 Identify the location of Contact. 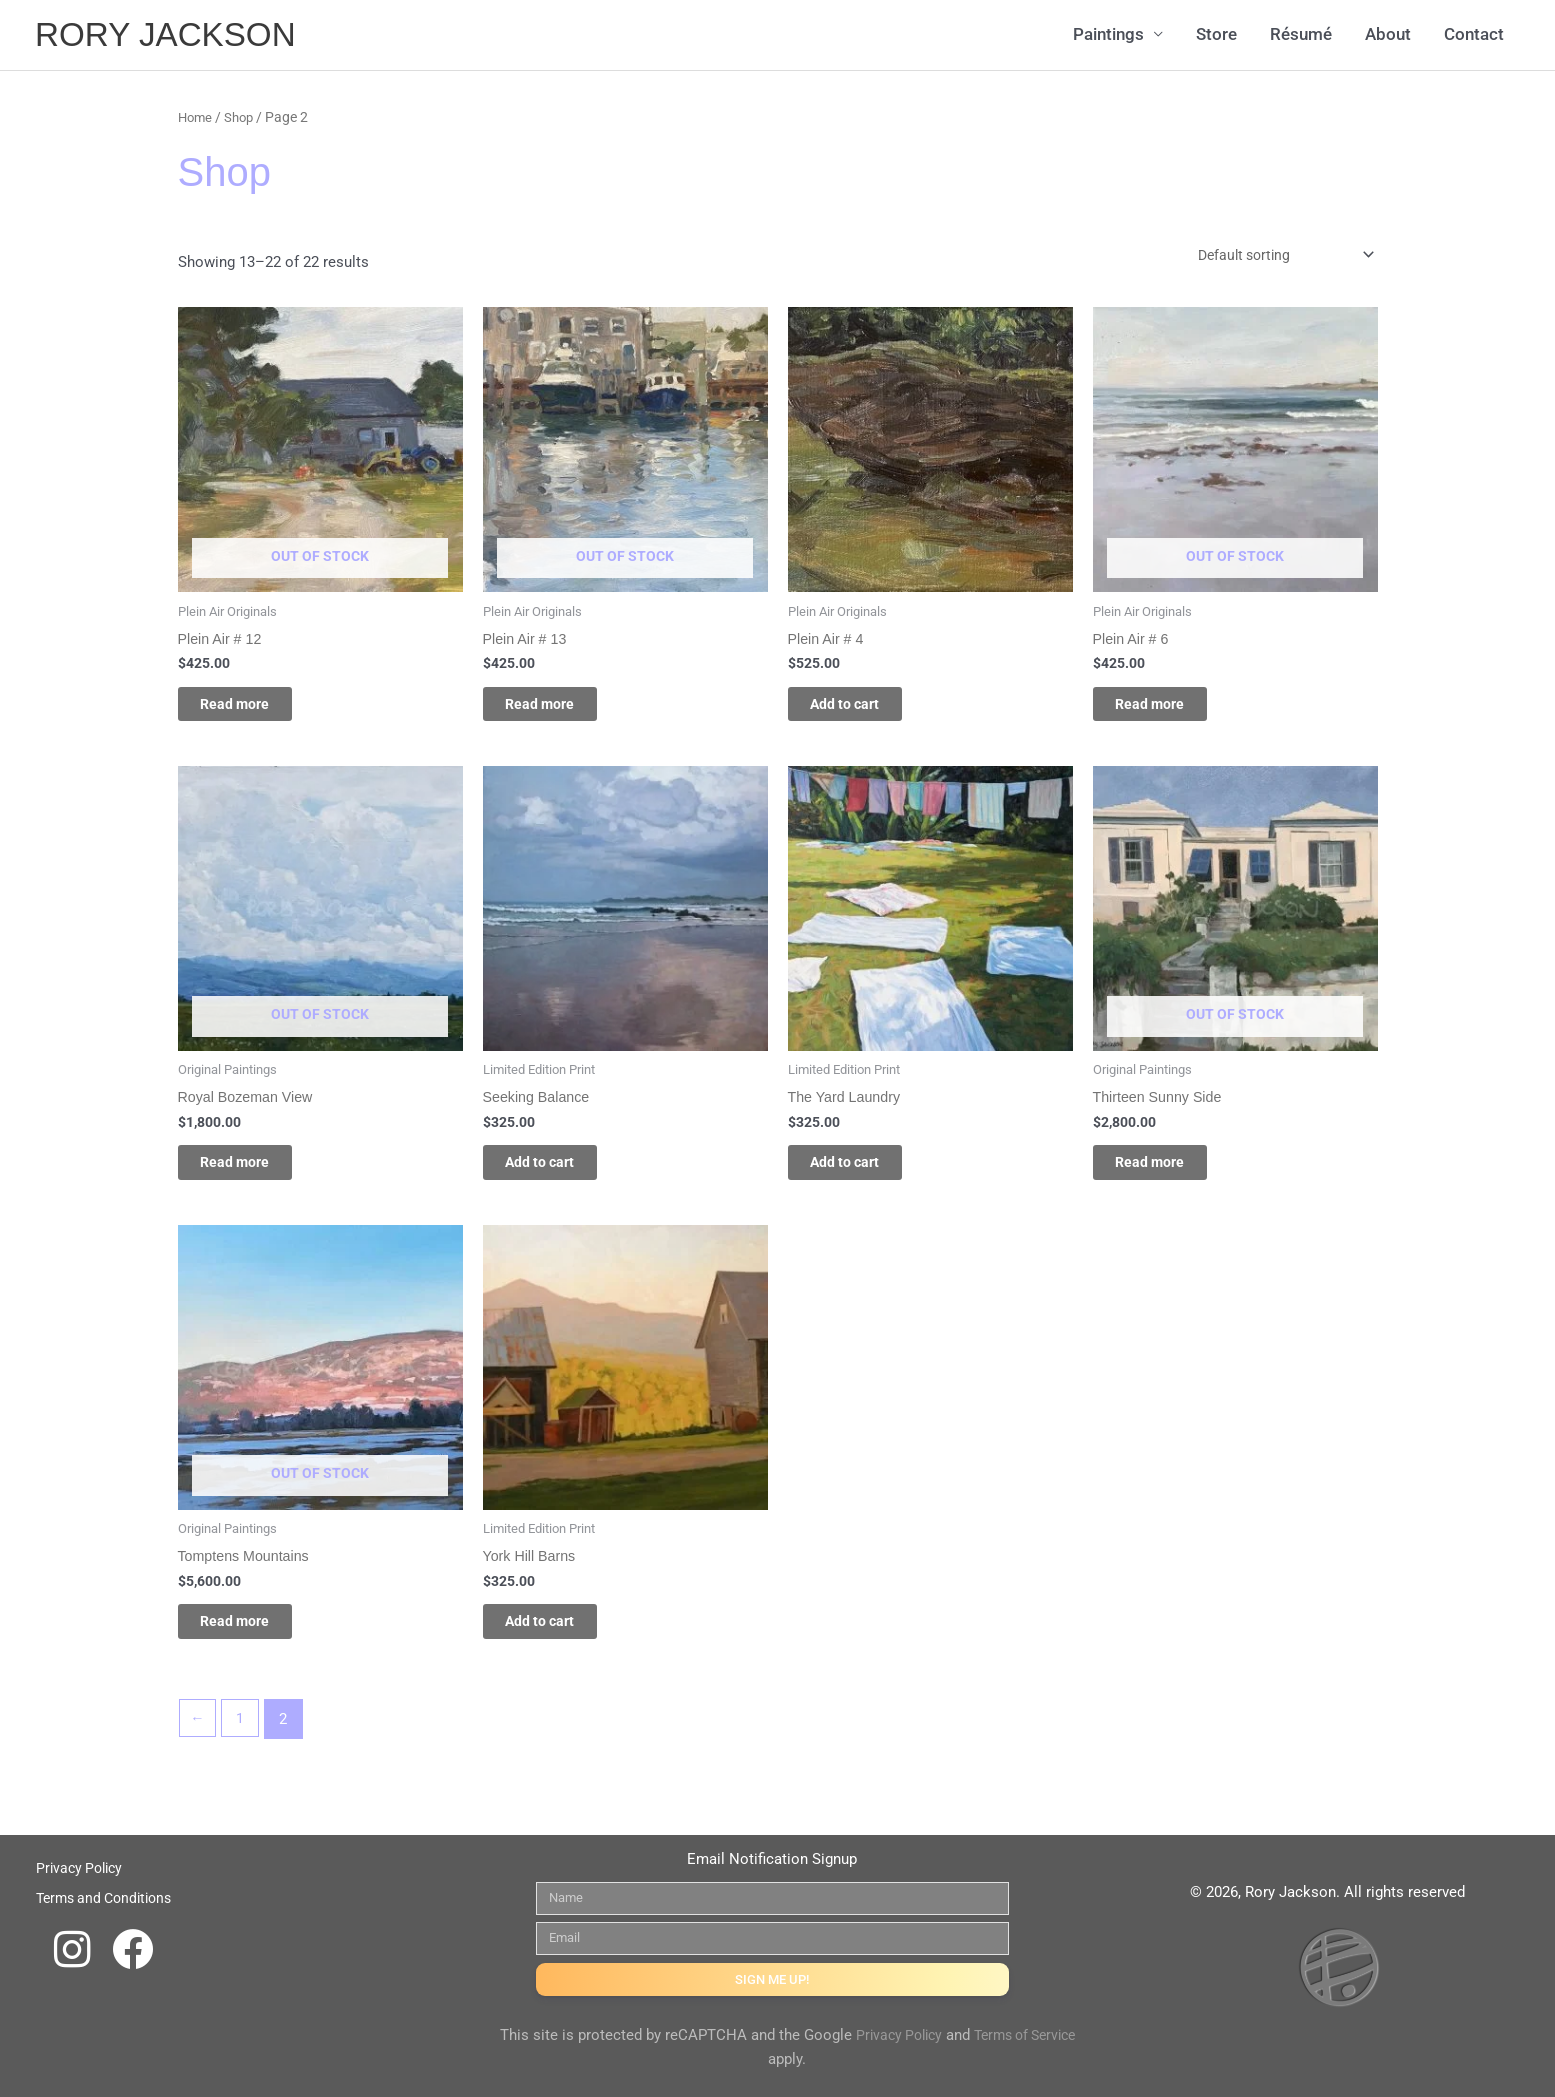
(1474, 35).